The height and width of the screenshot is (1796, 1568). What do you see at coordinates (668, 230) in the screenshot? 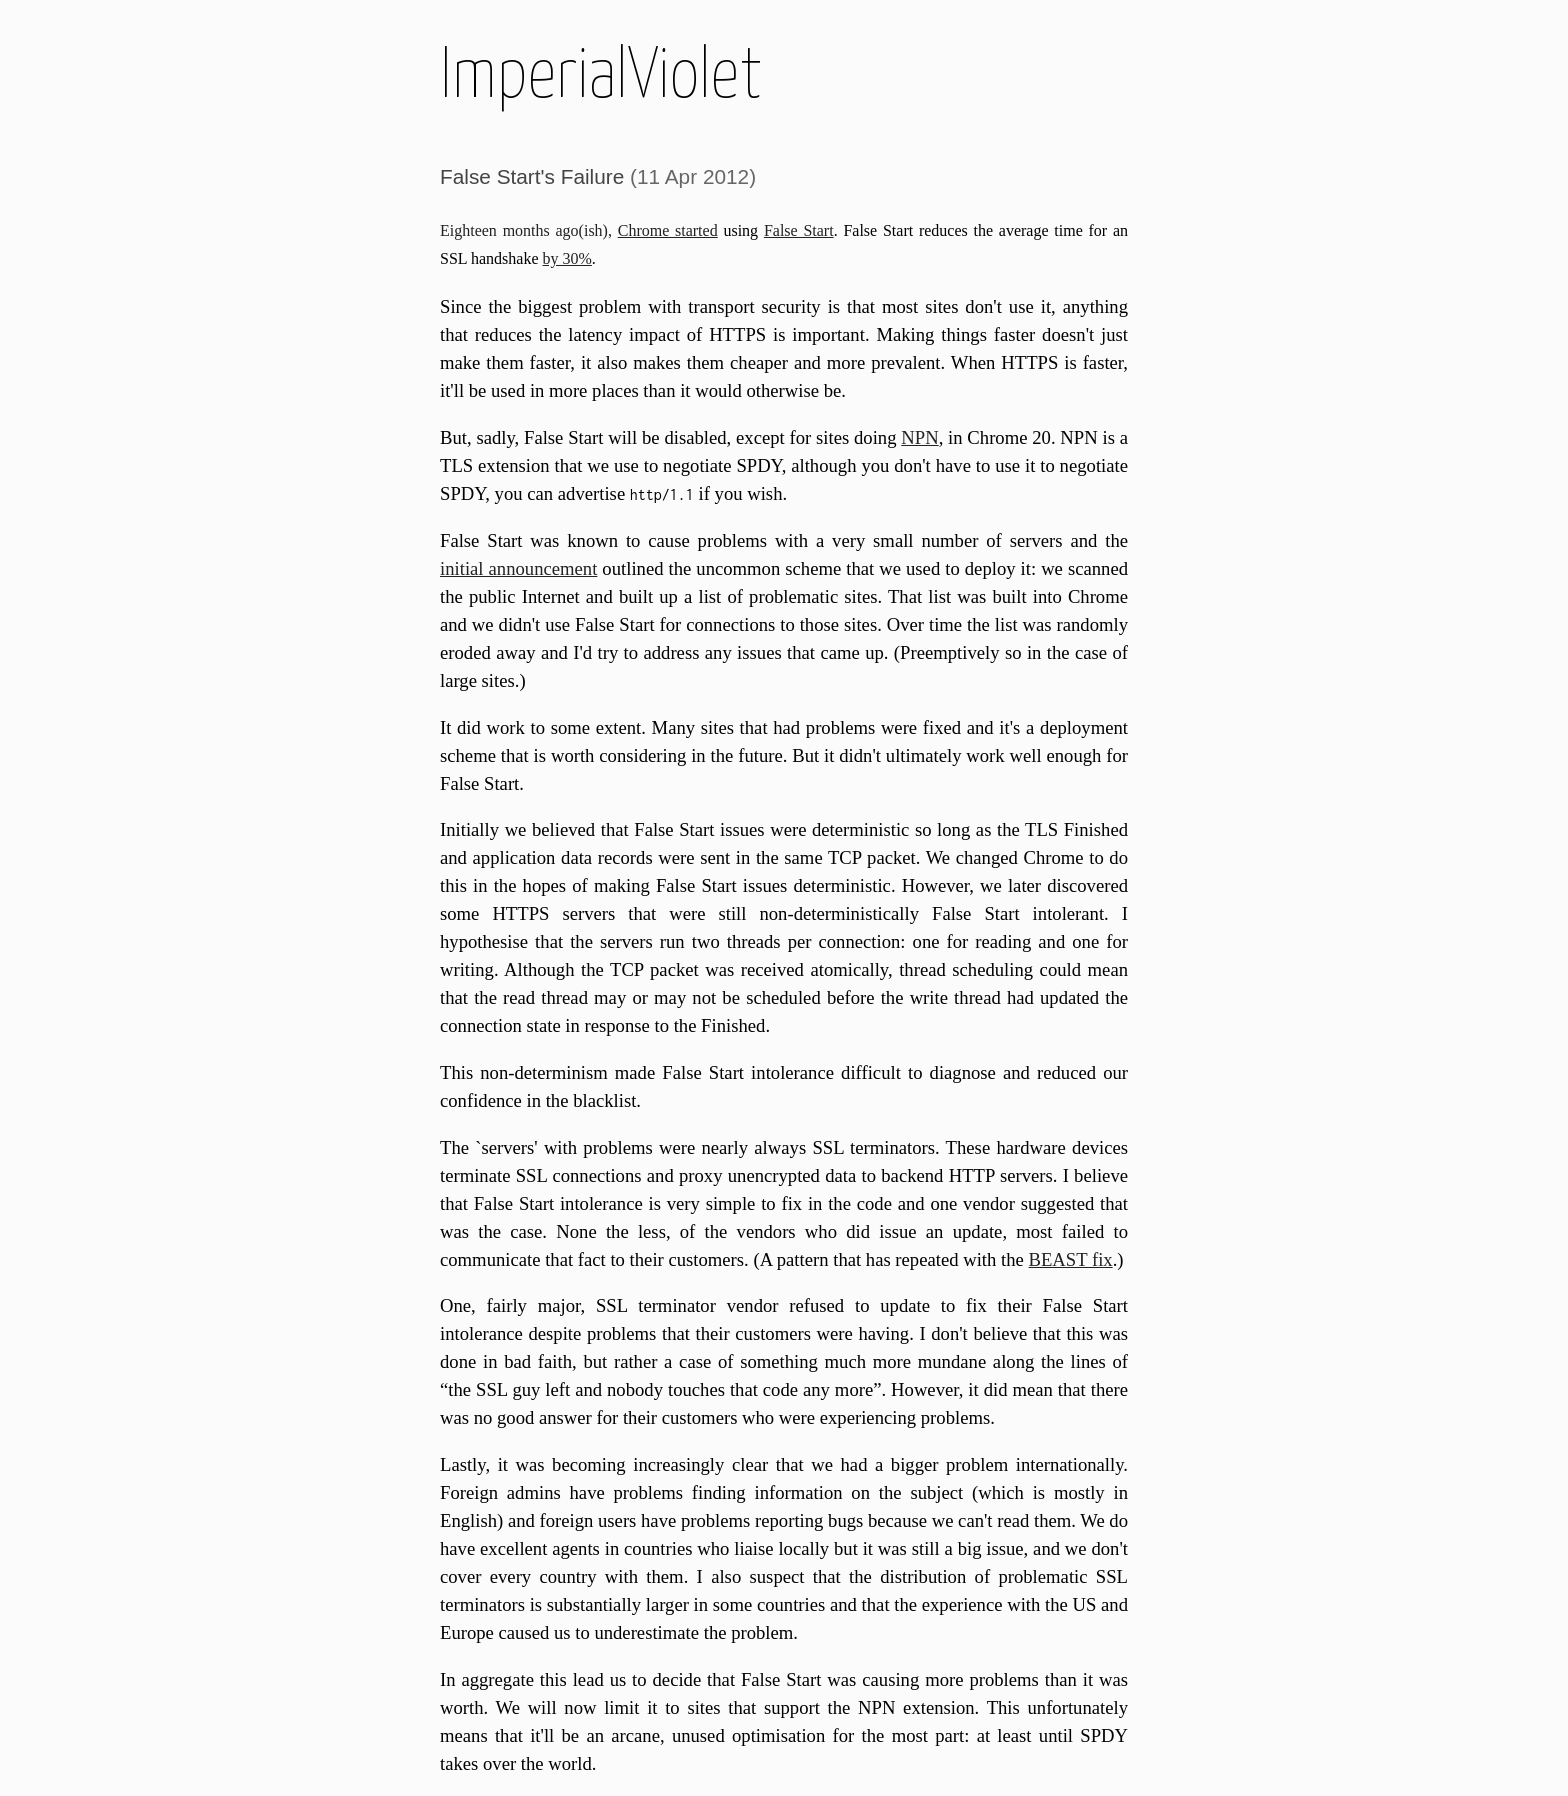
I see `Chrome started` at bounding box center [668, 230].